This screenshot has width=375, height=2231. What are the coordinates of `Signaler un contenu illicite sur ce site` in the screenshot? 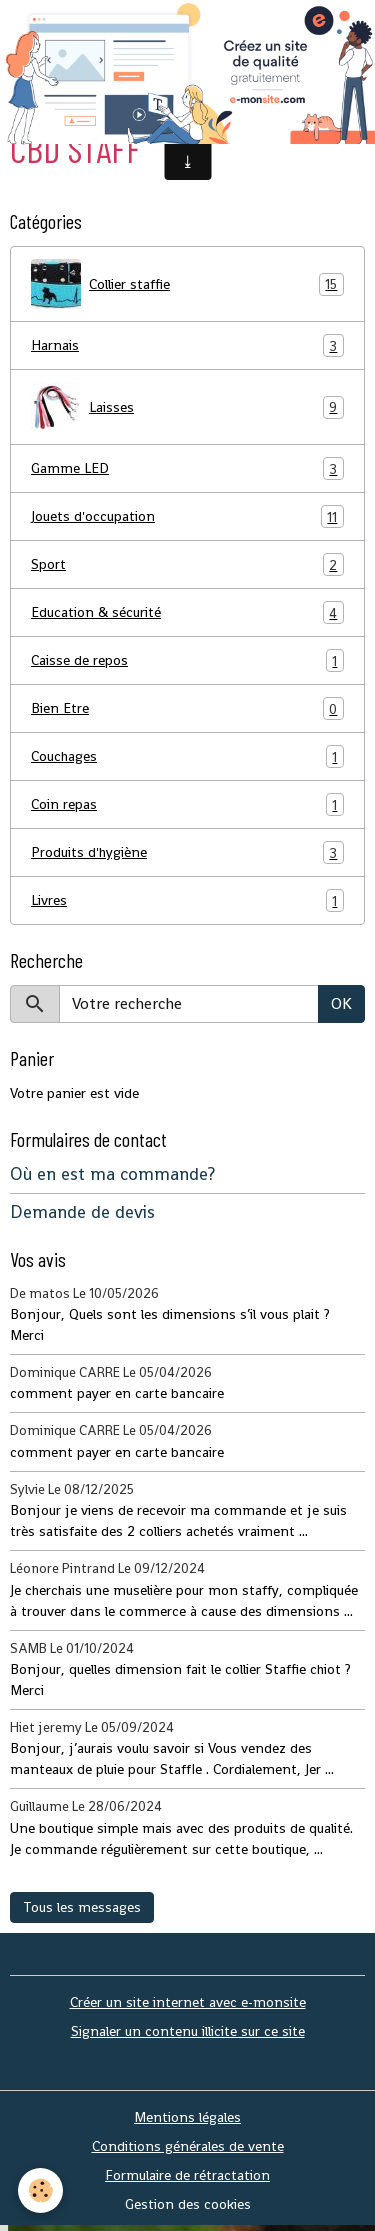 It's located at (188, 2031).